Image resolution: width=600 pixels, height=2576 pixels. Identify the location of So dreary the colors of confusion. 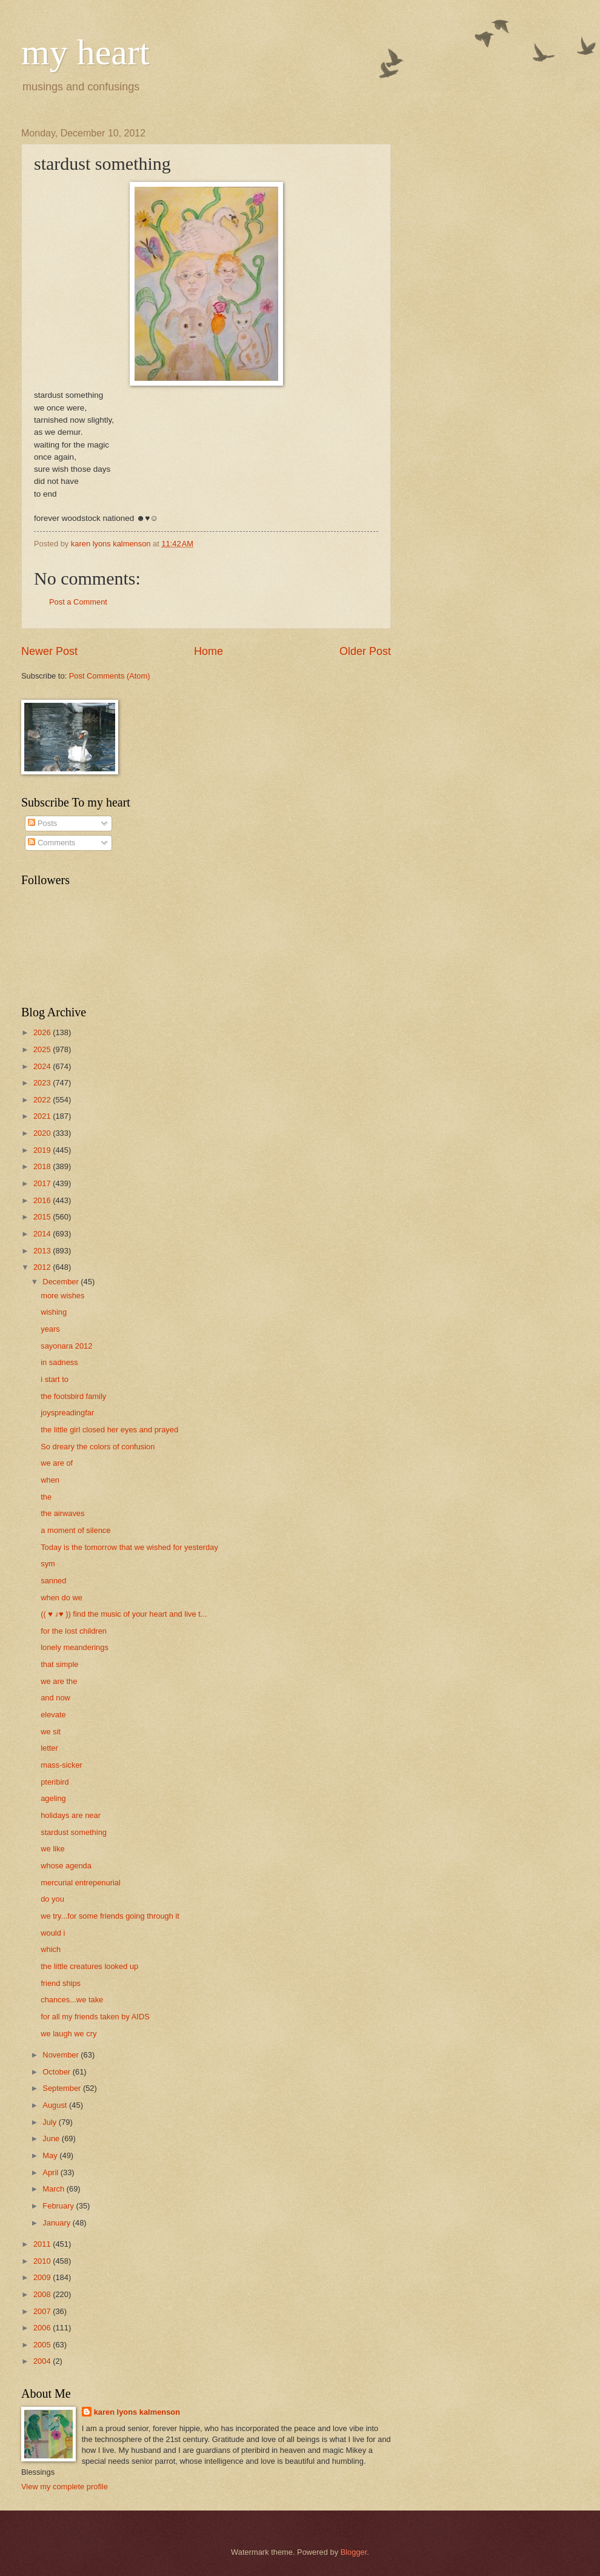
(98, 1446).